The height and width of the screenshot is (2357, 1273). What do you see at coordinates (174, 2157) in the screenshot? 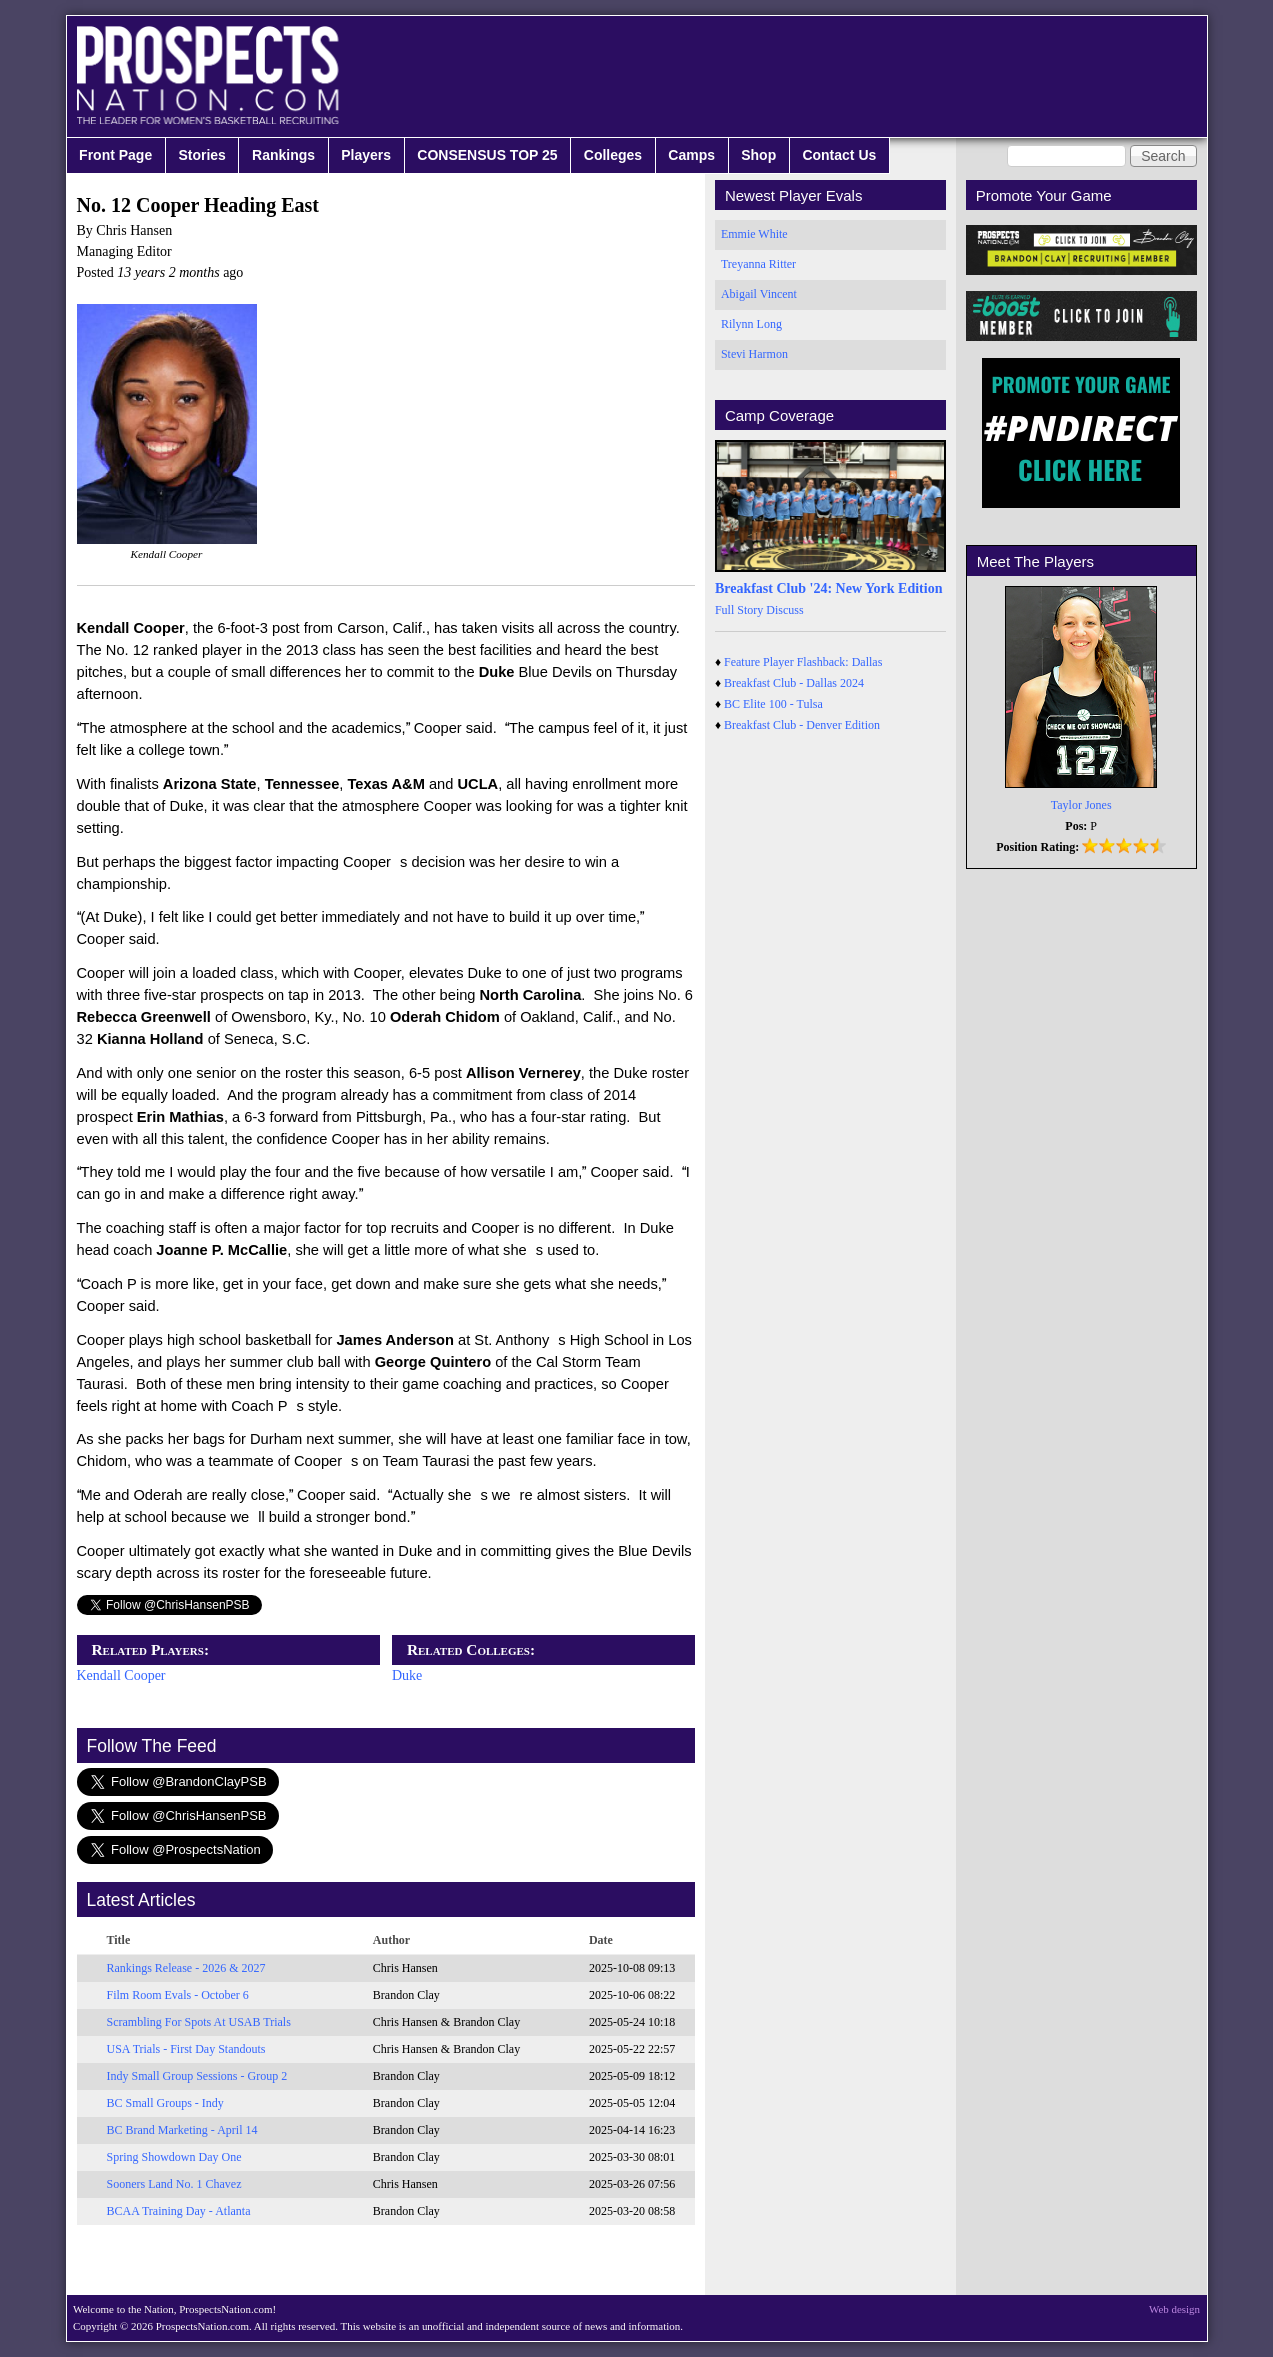
I see `Spring Showdown Day One` at bounding box center [174, 2157].